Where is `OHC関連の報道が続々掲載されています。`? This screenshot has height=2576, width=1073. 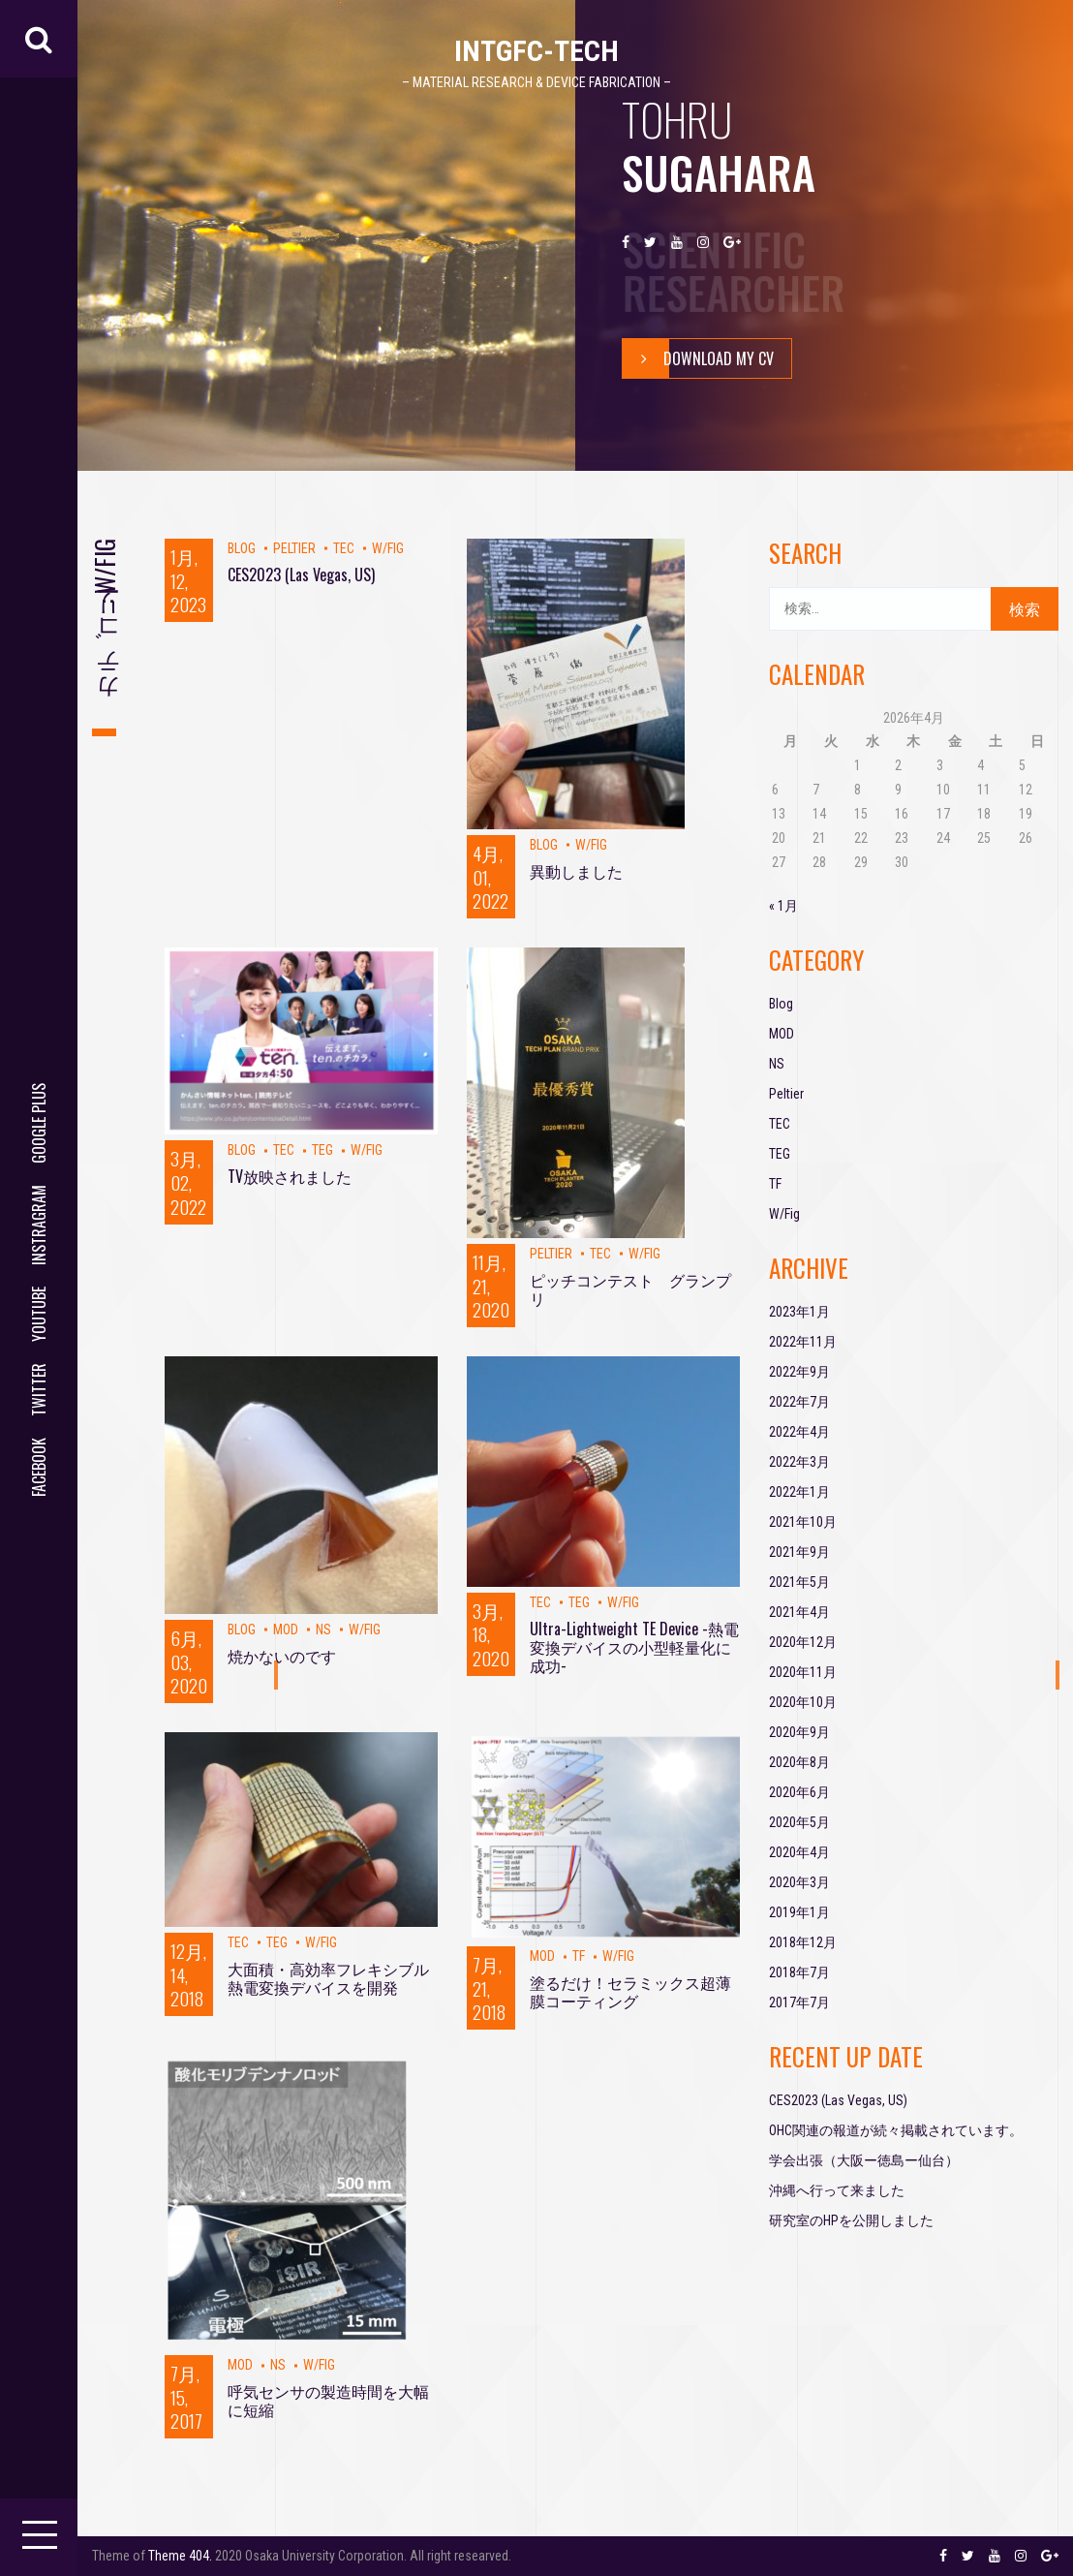
OHC関連の報道が続々掲載されています。 is located at coordinates (896, 2130).